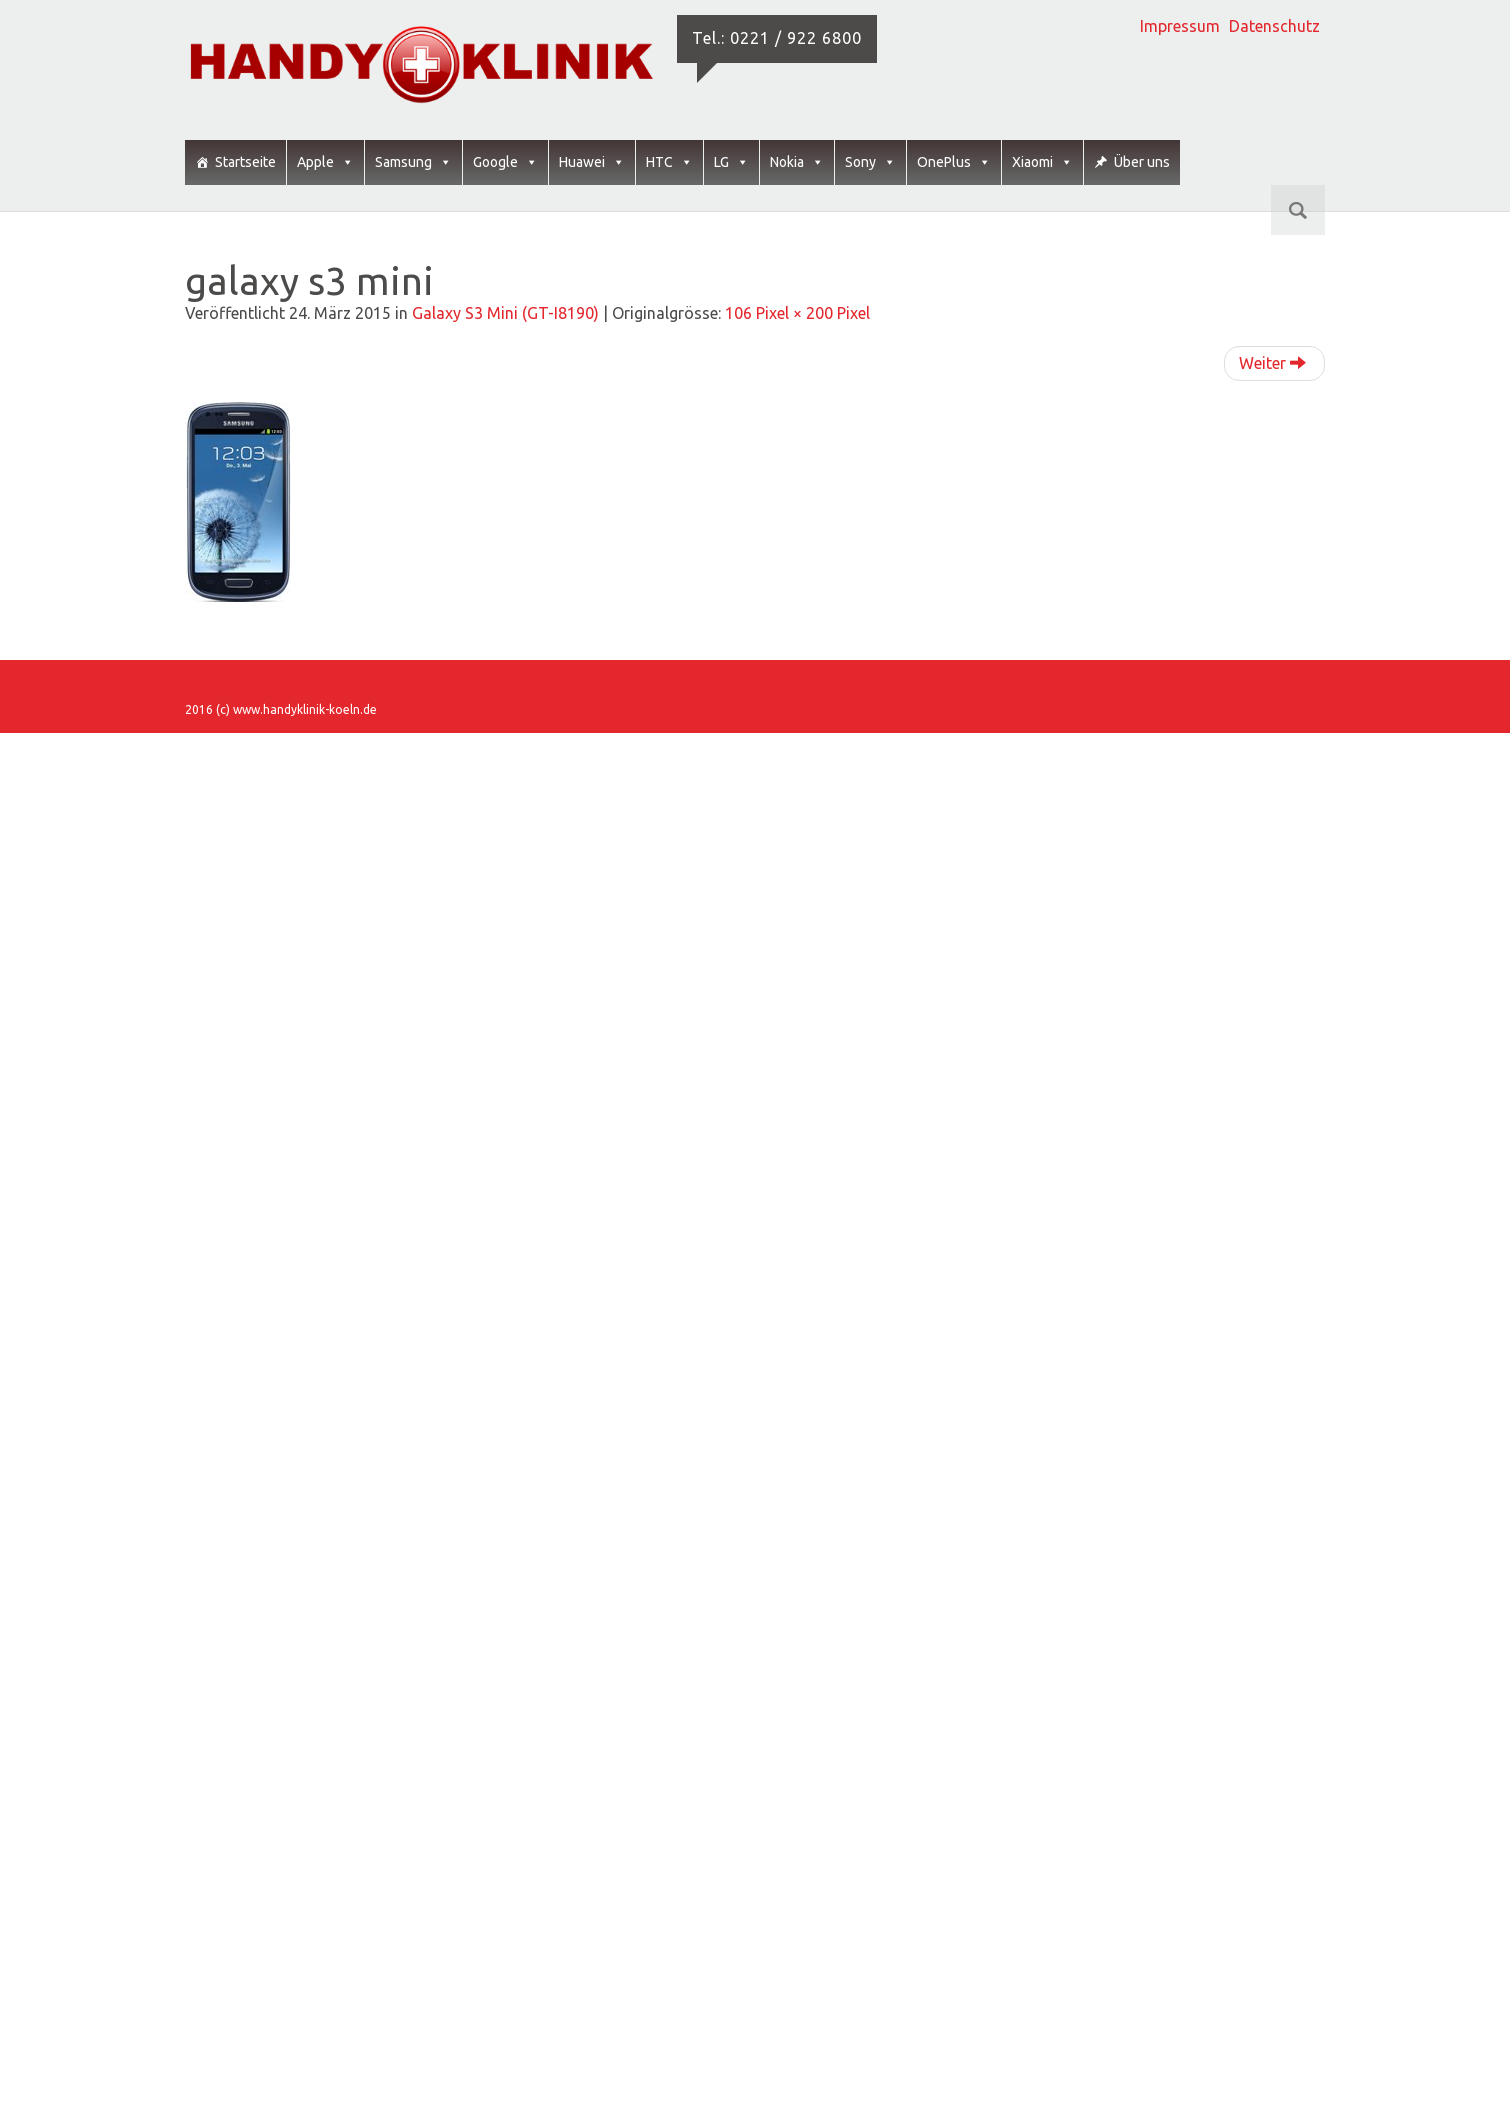 The height and width of the screenshot is (2110, 1510). What do you see at coordinates (1142, 162) in the screenshot?
I see `Über uns` at bounding box center [1142, 162].